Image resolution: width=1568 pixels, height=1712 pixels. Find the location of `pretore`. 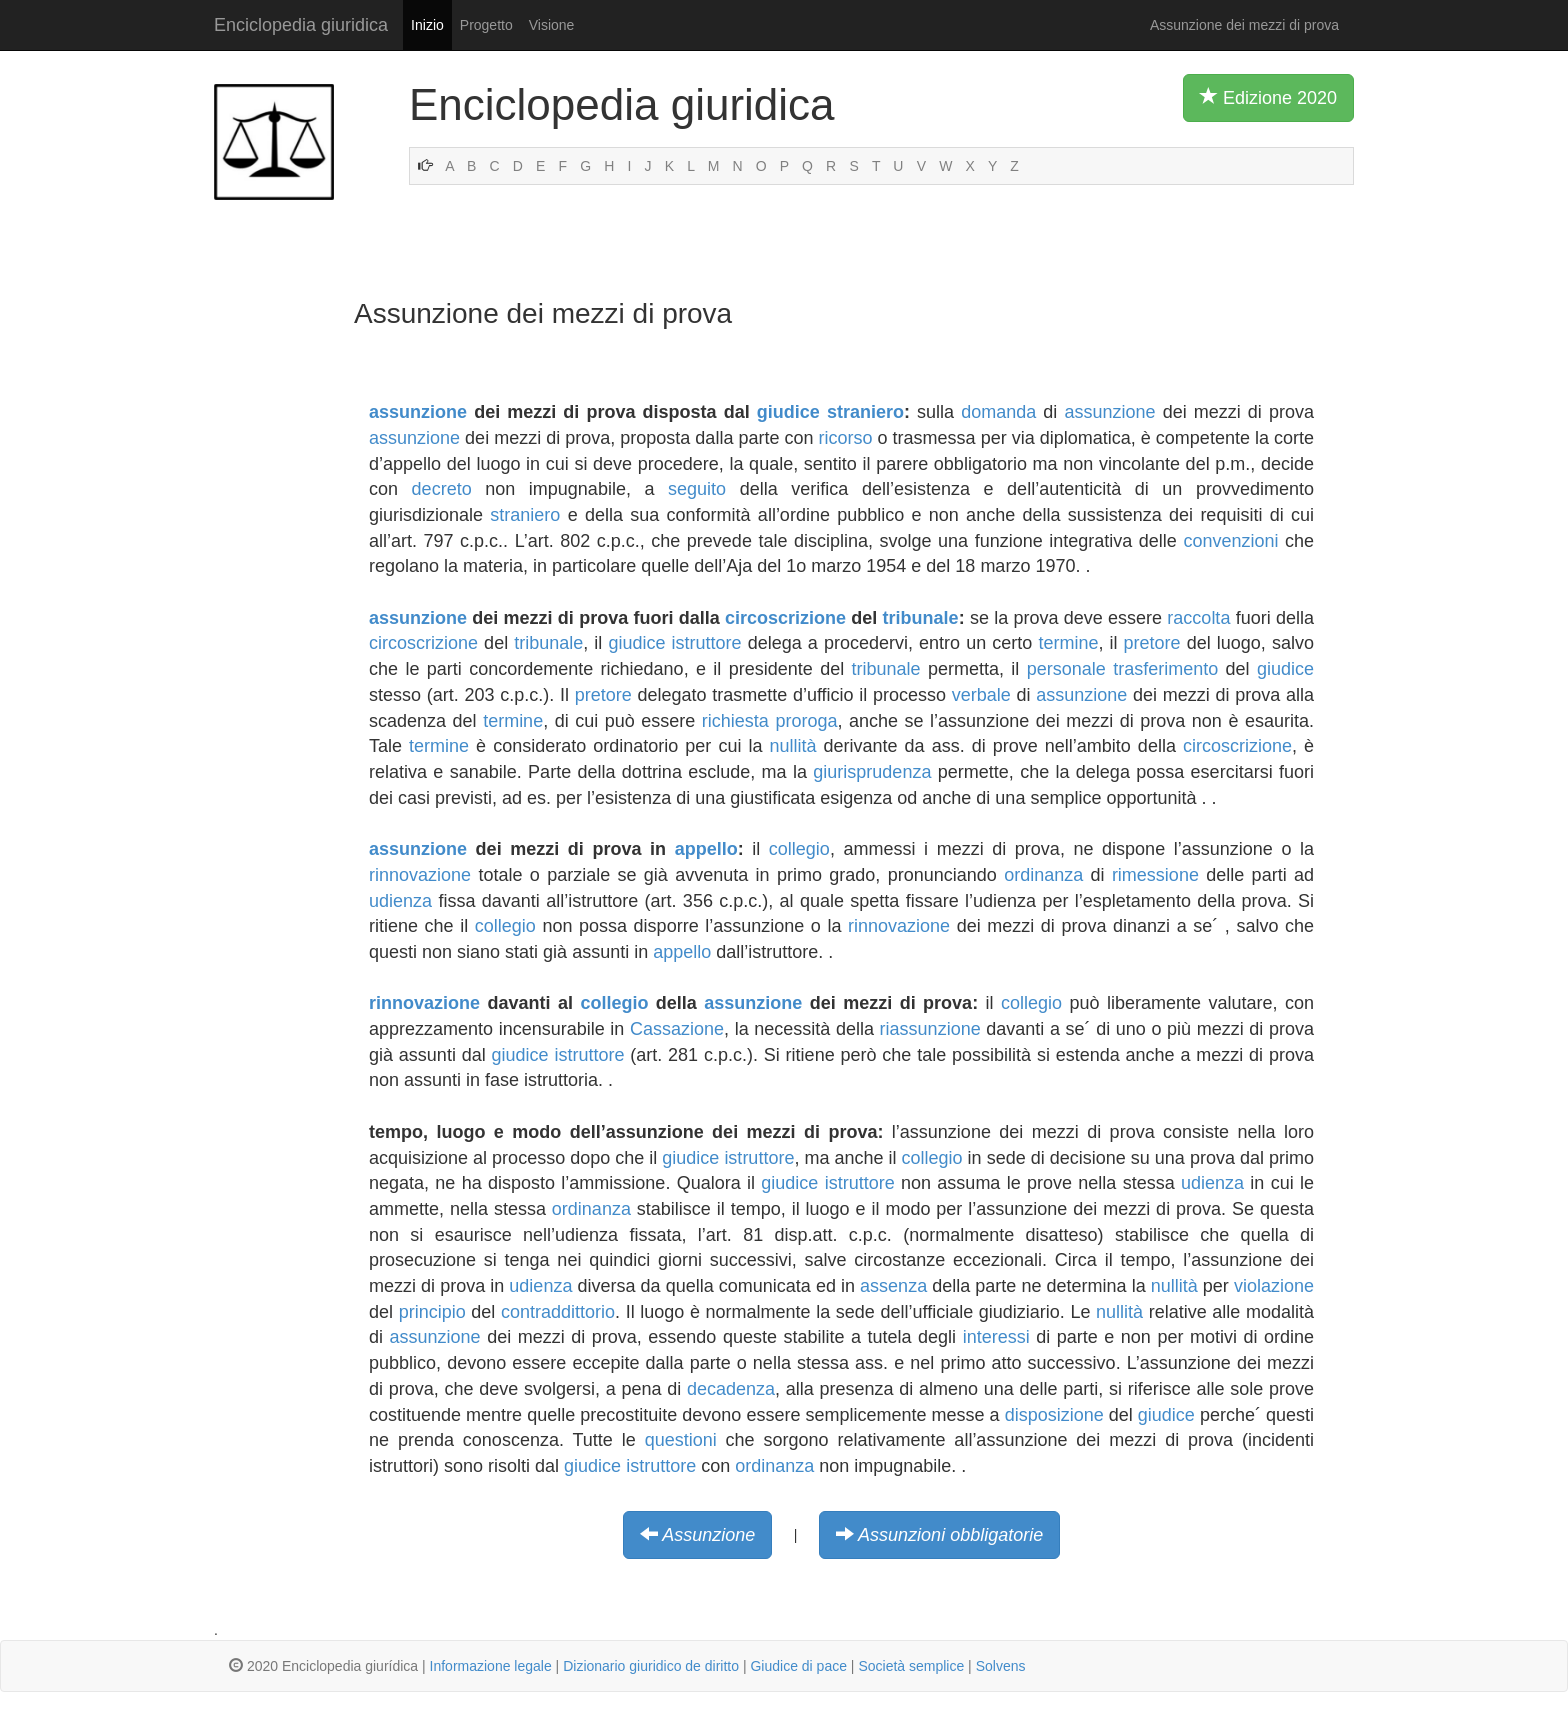

pretore is located at coordinates (1152, 643).